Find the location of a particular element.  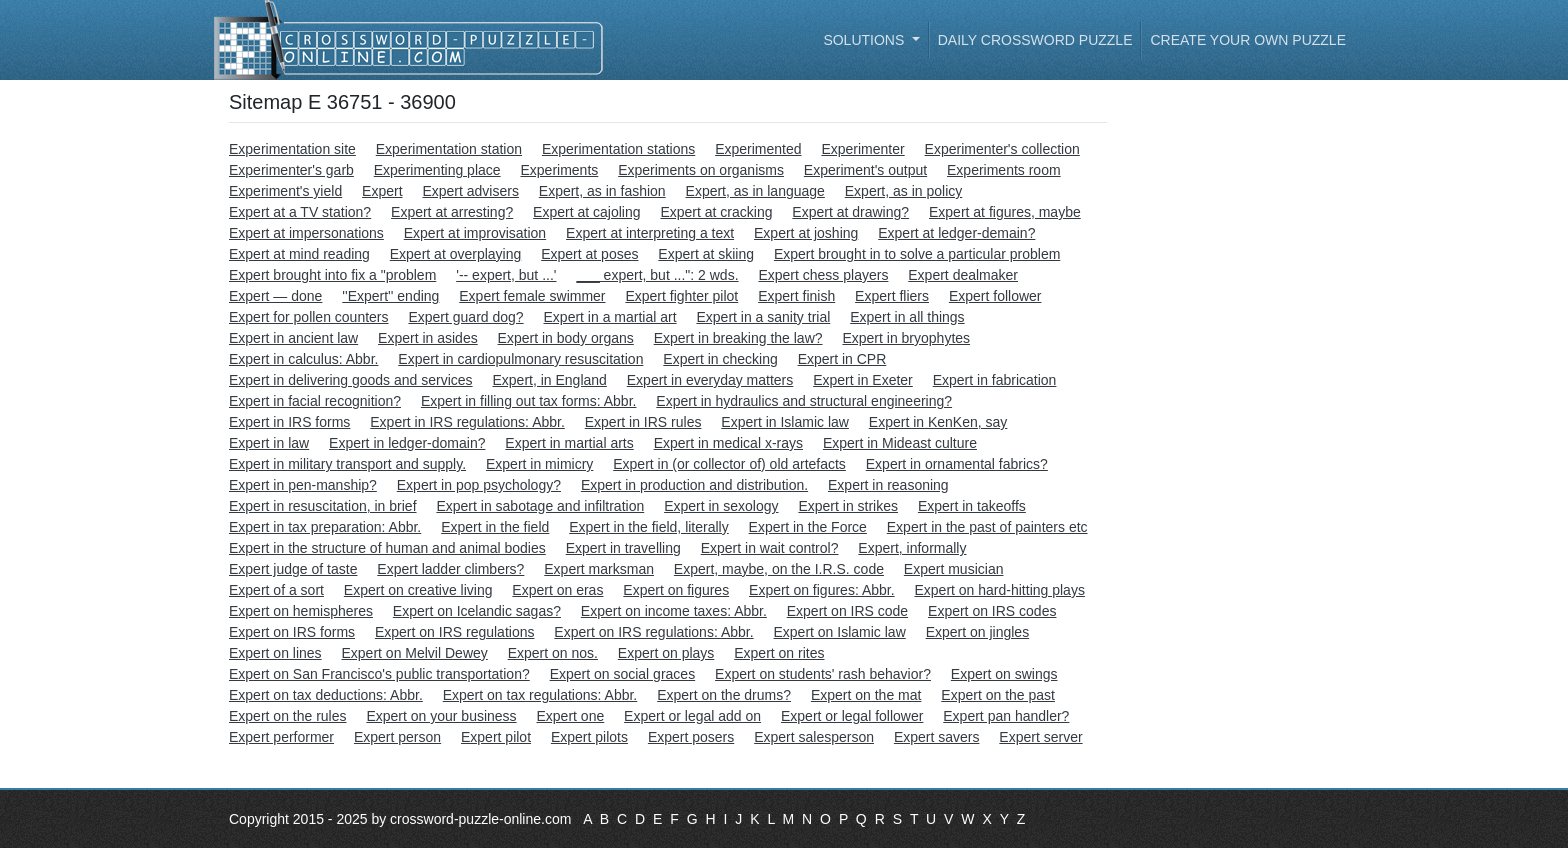

Expert in fabrication is located at coordinates (995, 380).